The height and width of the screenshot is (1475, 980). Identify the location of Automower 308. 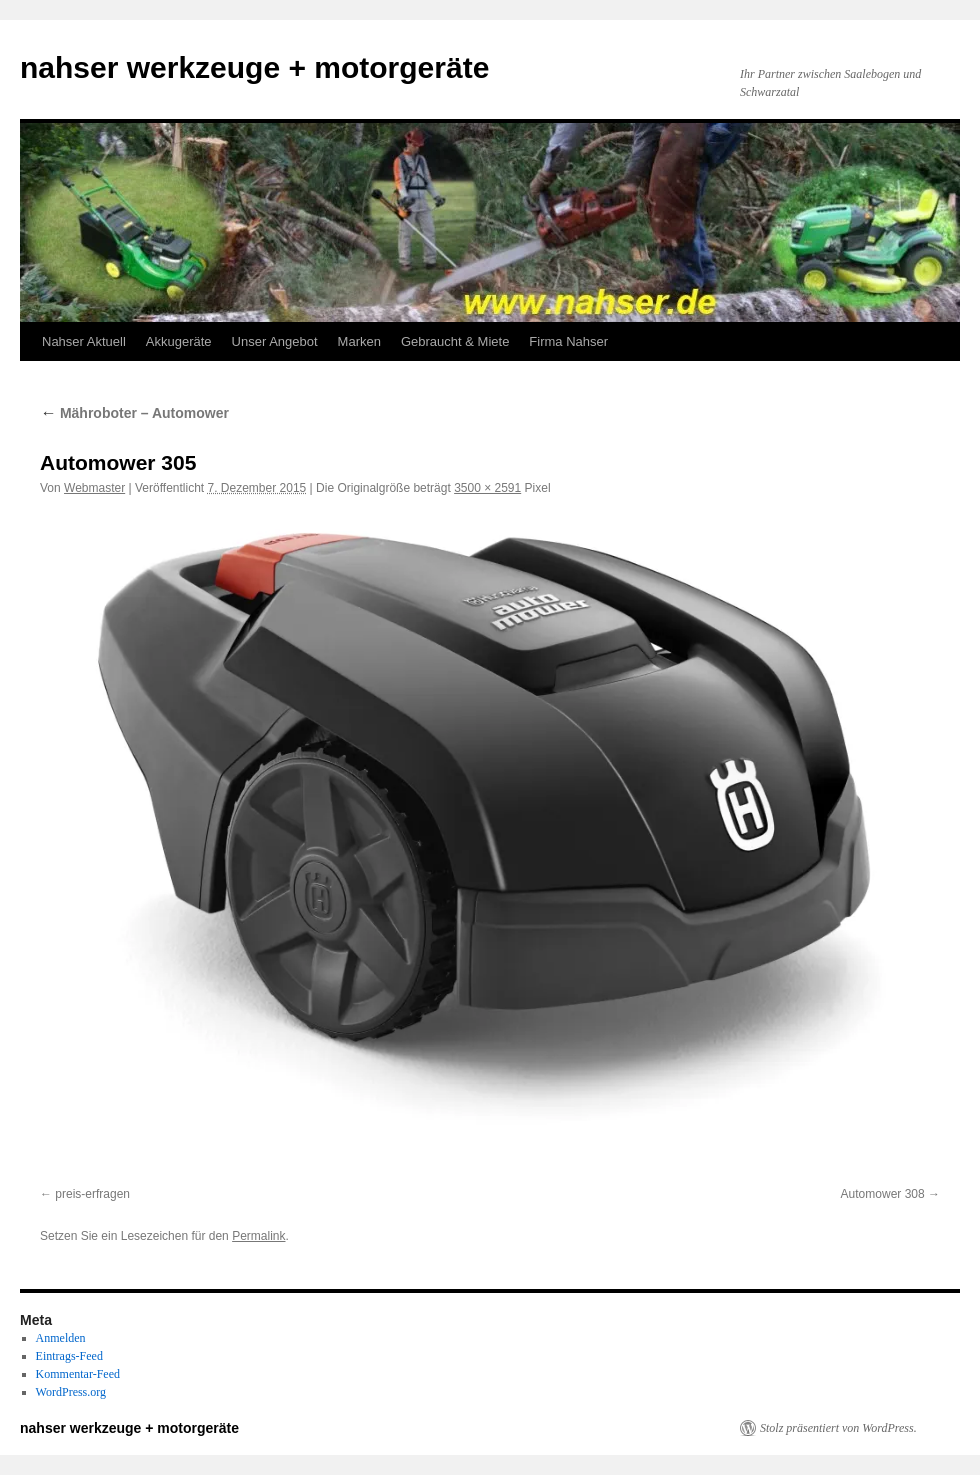
(883, 1194).